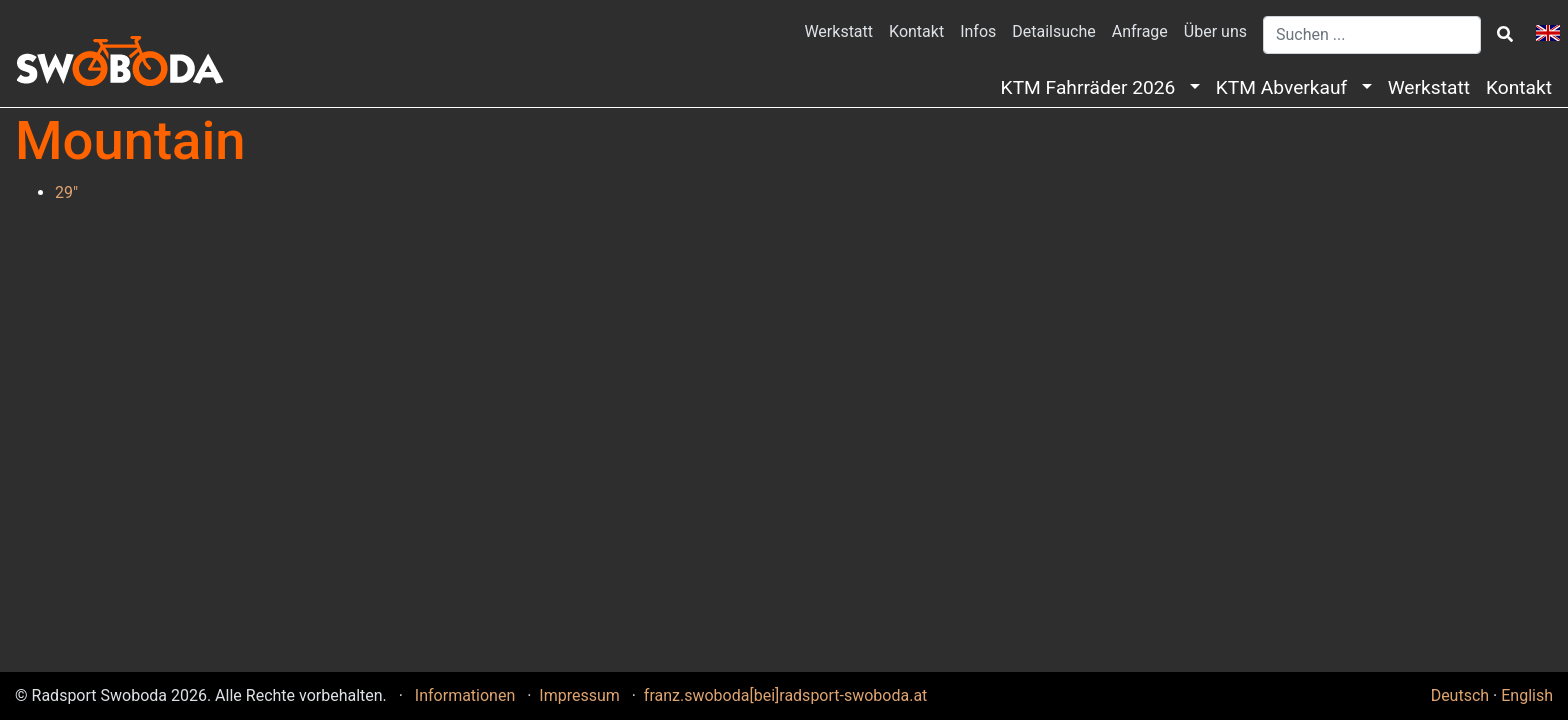 This screenshot has height=720, width=1568. Describe the element at coordinates (467, 695) in the screenshot. I see `Informationen` at that location.